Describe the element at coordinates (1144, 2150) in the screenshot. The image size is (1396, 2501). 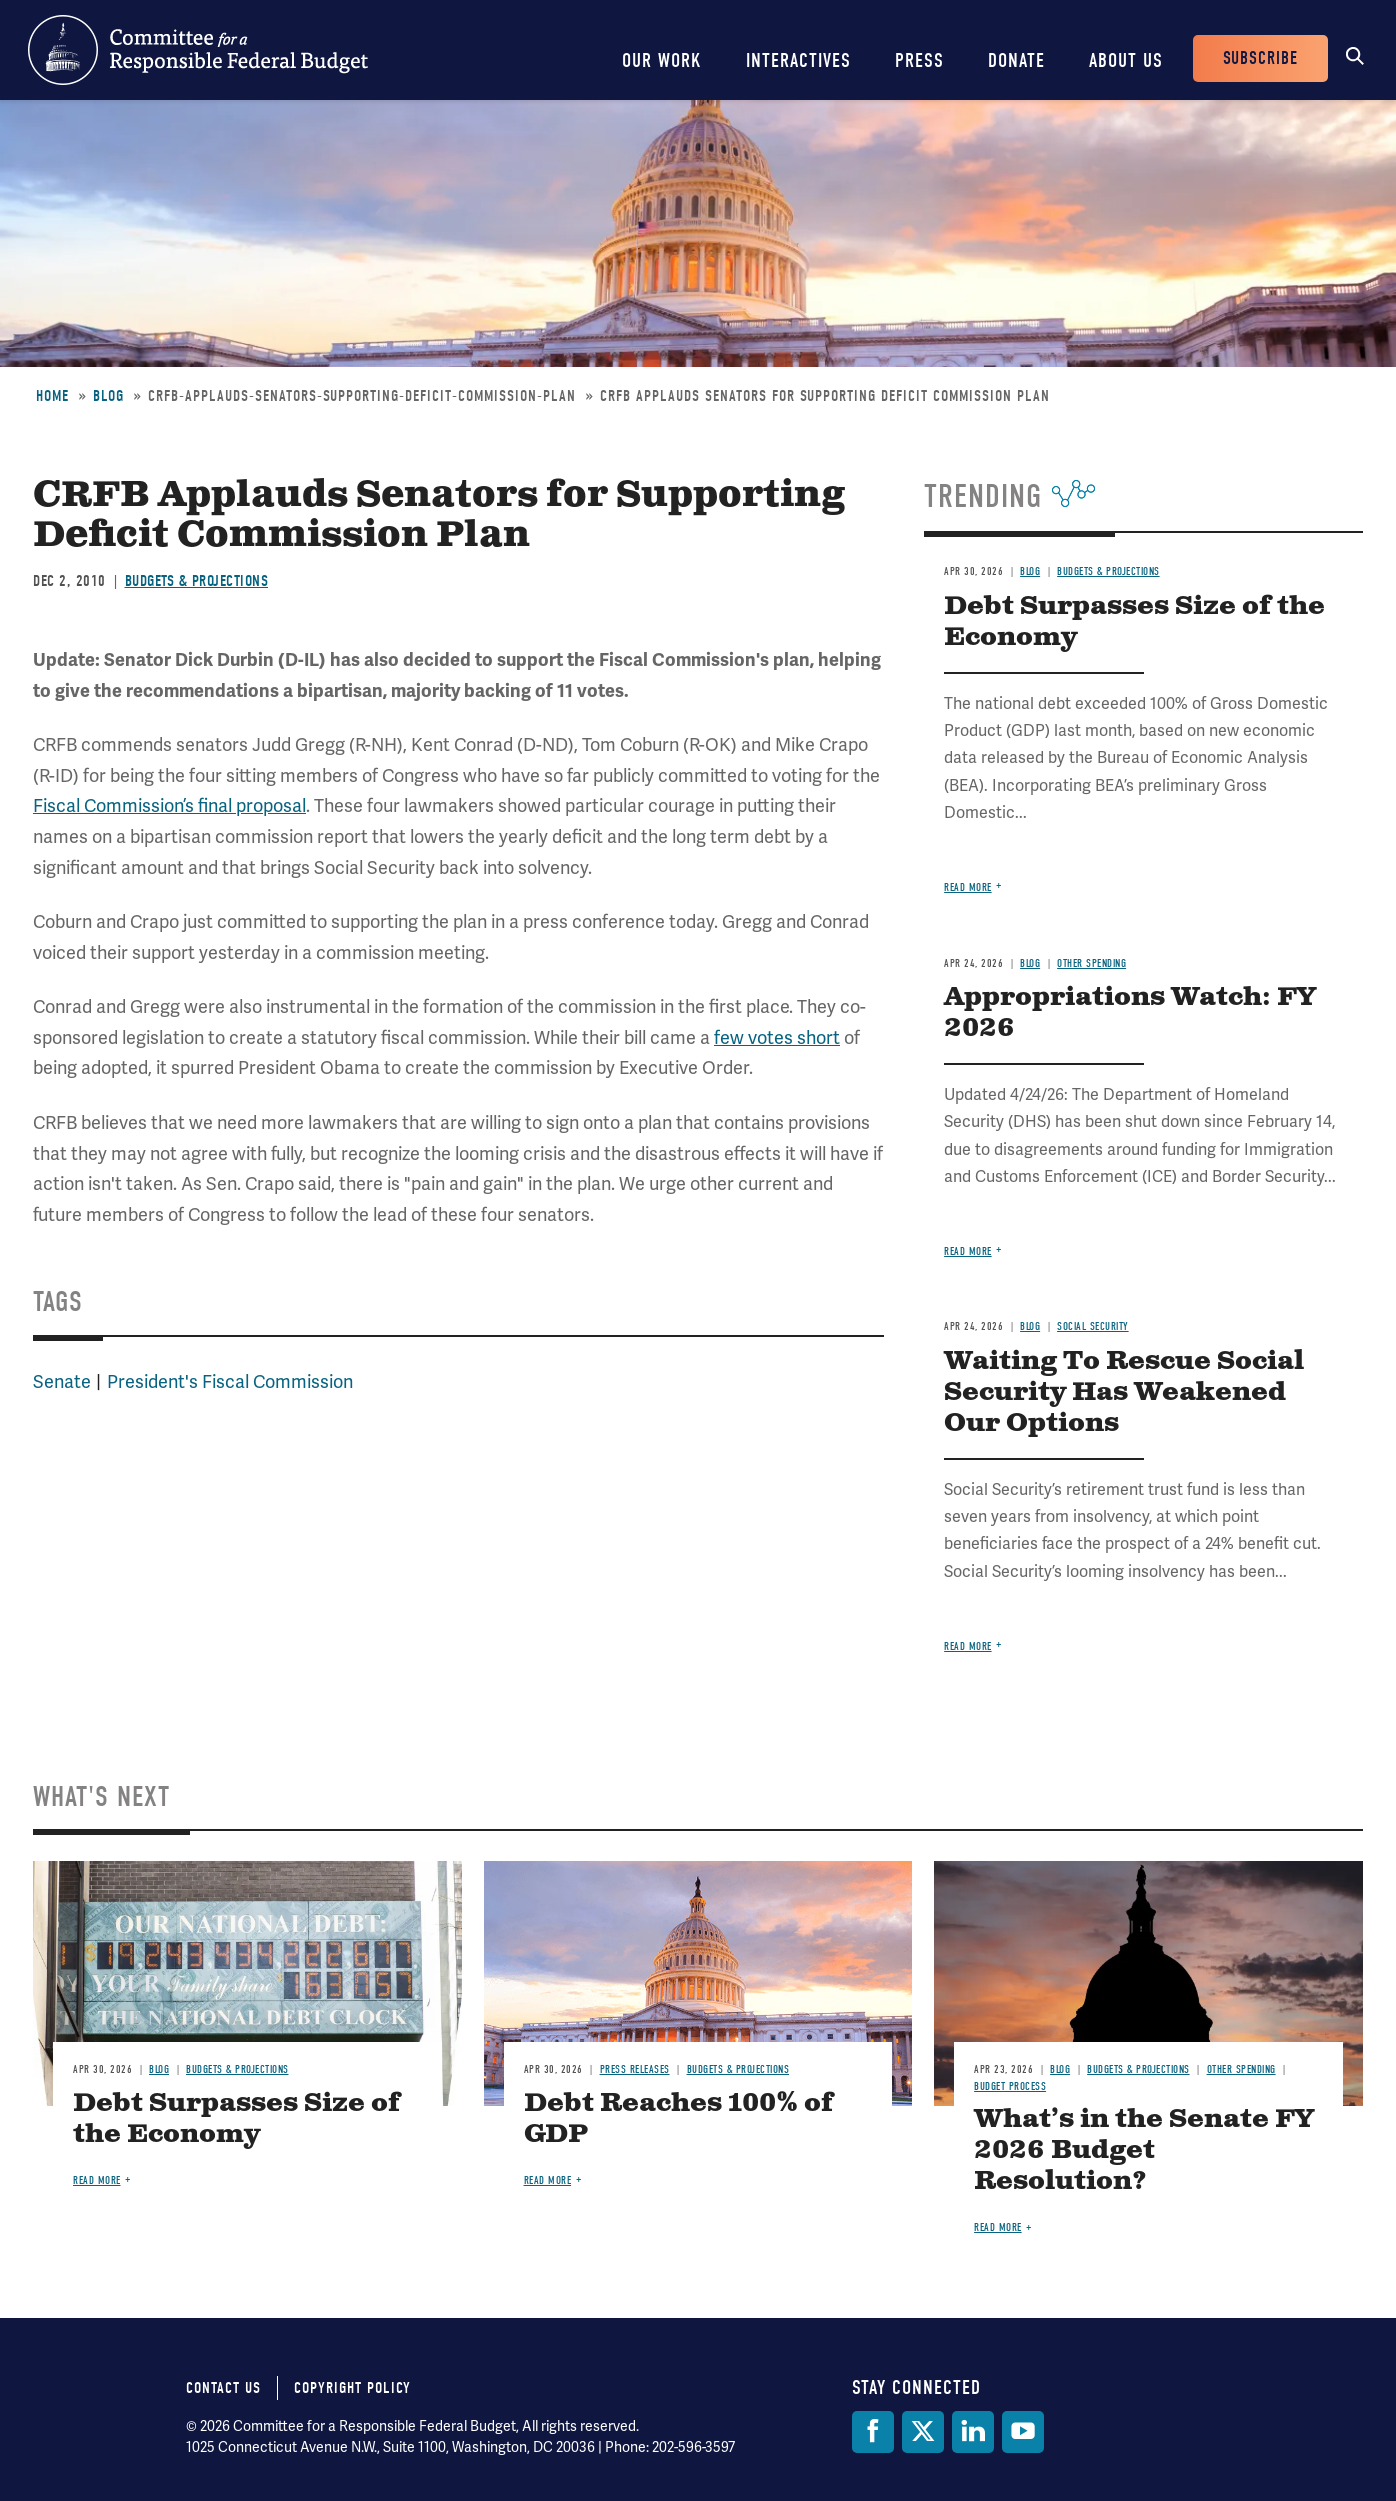
I see `What’s in the Senate FY 2026 Budget Resolution?` at that location.